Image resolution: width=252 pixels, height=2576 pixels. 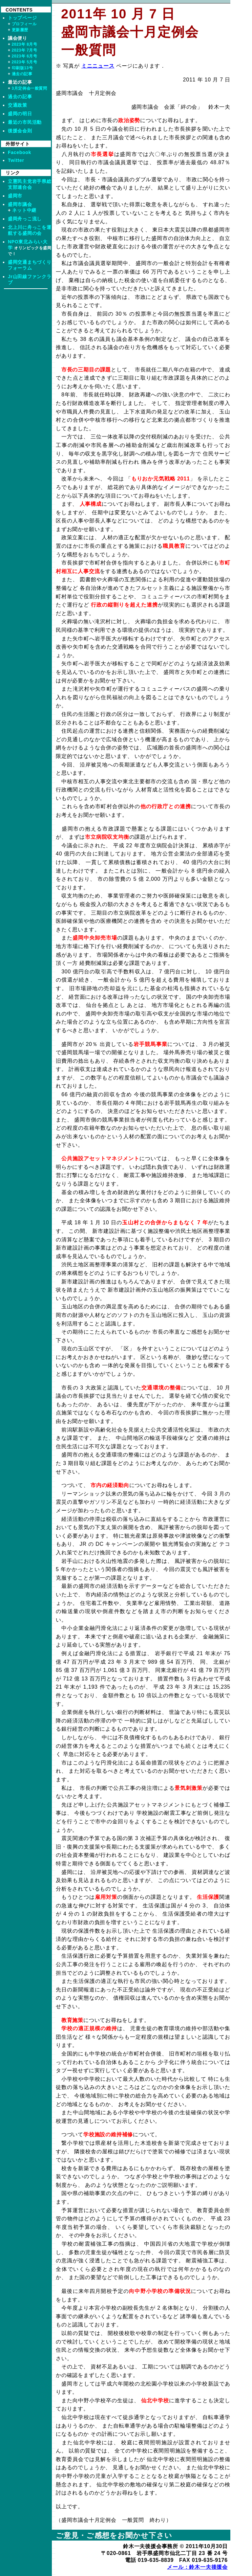 What do you see at coordinates (29, 88) in the screenshot?
I see `3月定例会一般質問` at bounding box center [29, 88].